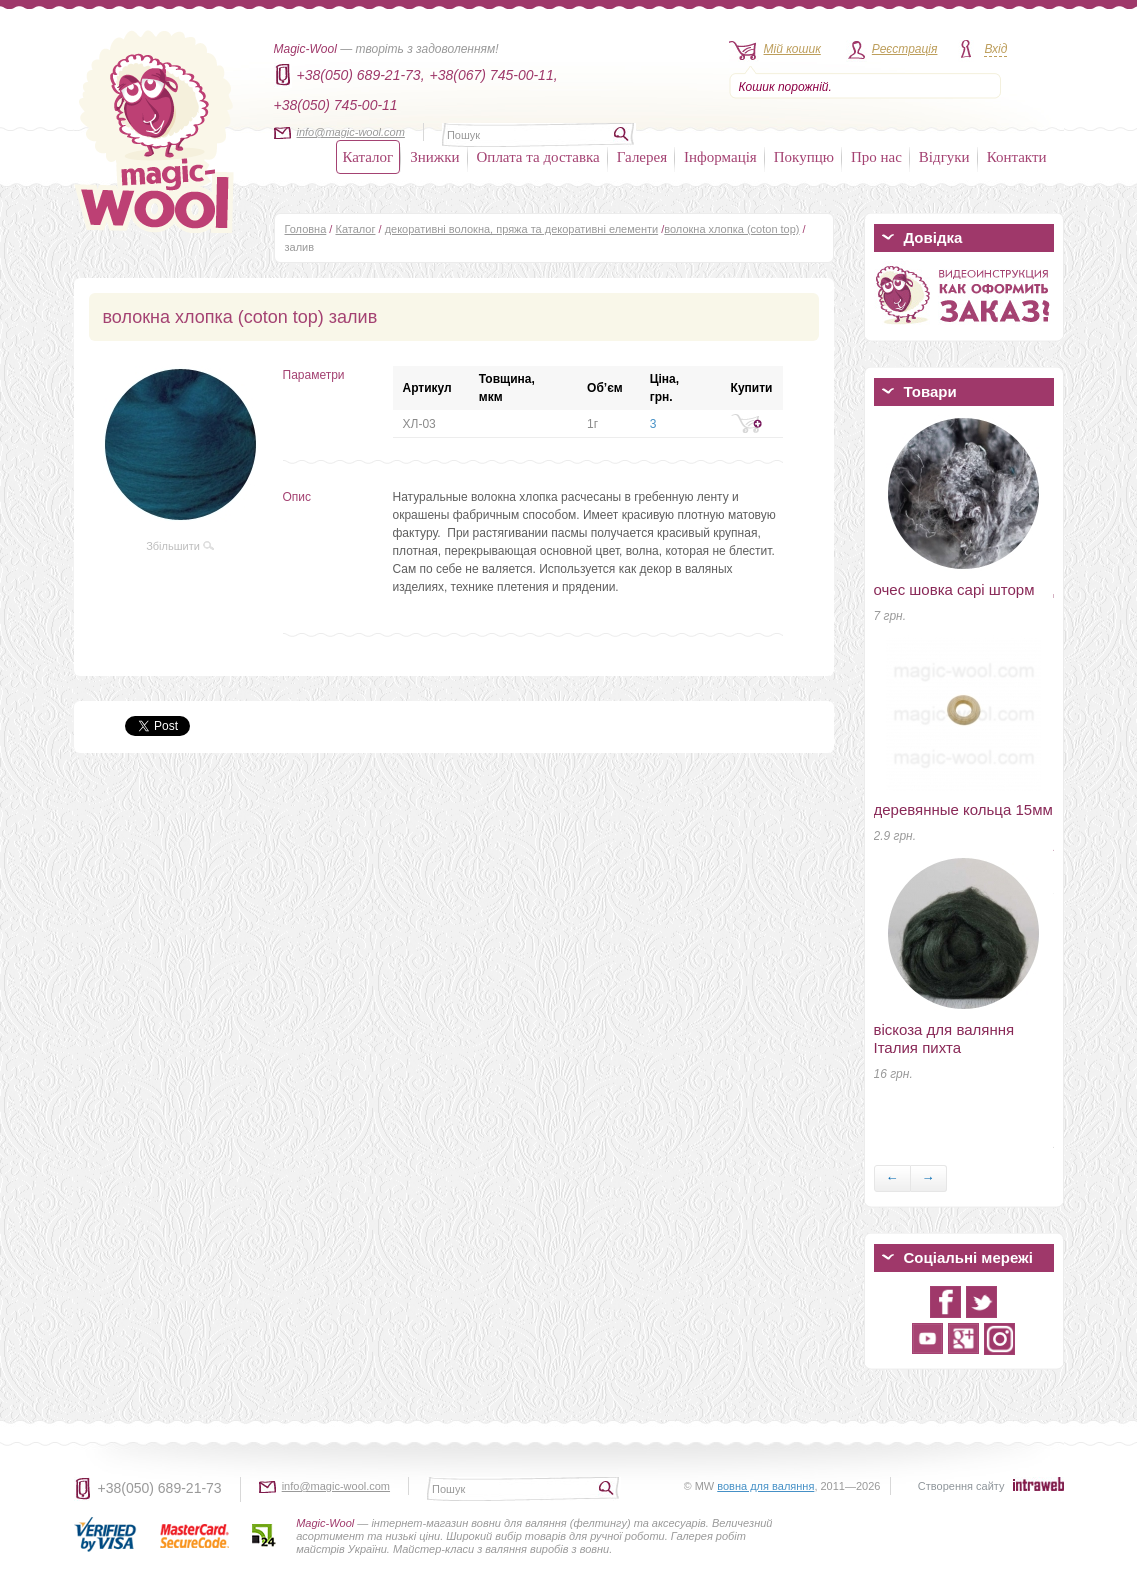  I want to click on Вхід, so click(995, 49).